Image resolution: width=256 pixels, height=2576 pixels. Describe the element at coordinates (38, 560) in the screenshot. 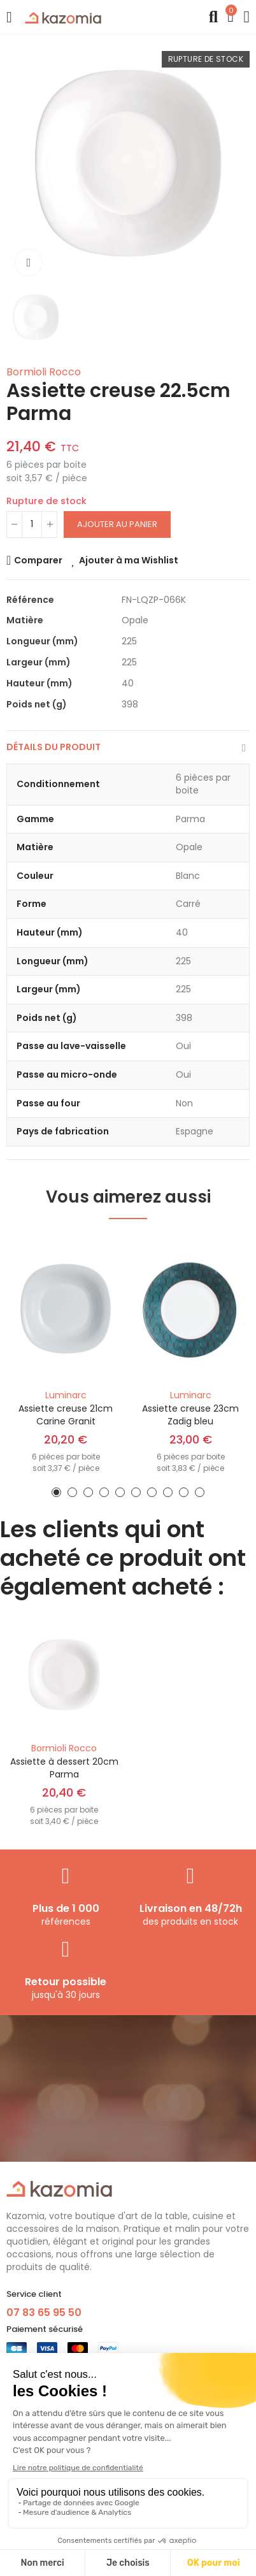

I see `Comparer` at that location.